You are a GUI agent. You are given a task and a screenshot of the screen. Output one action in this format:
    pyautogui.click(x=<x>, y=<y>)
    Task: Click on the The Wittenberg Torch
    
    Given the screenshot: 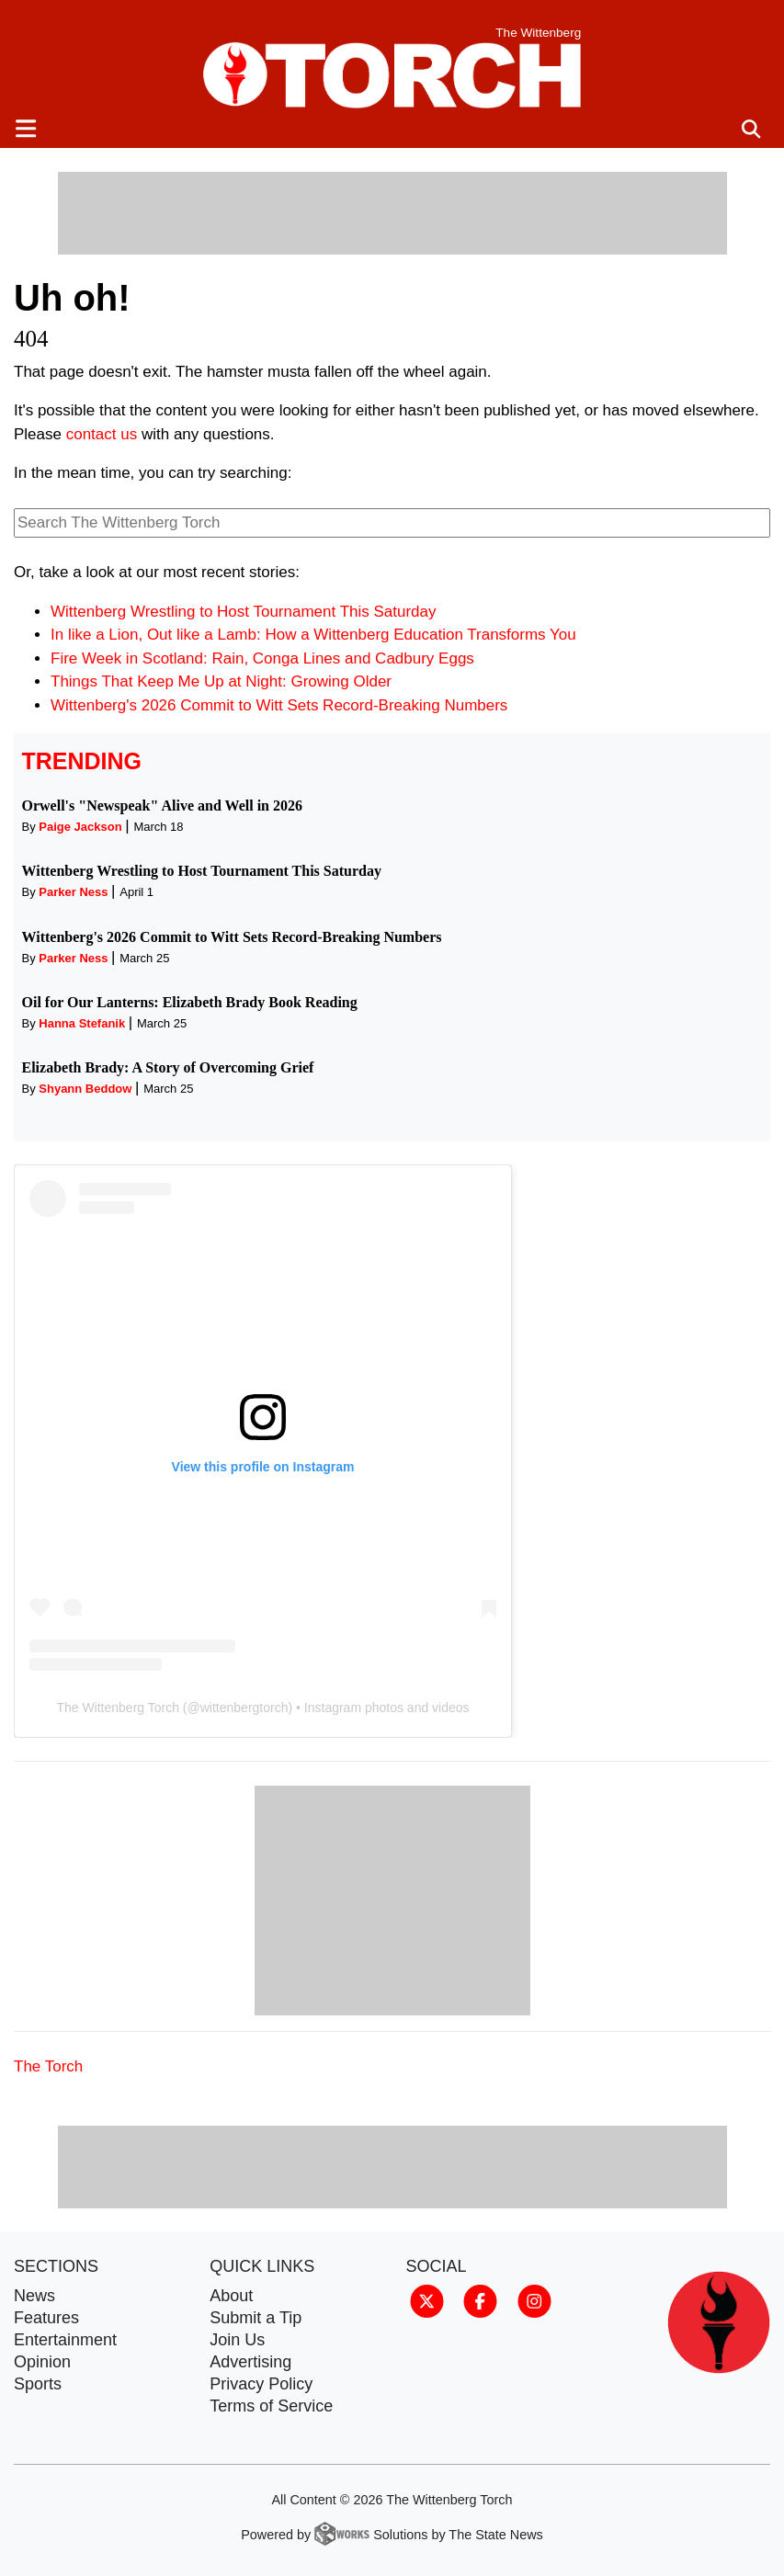 What is the action you would take?
    pyautogui.click(x=117, y=1707)
    